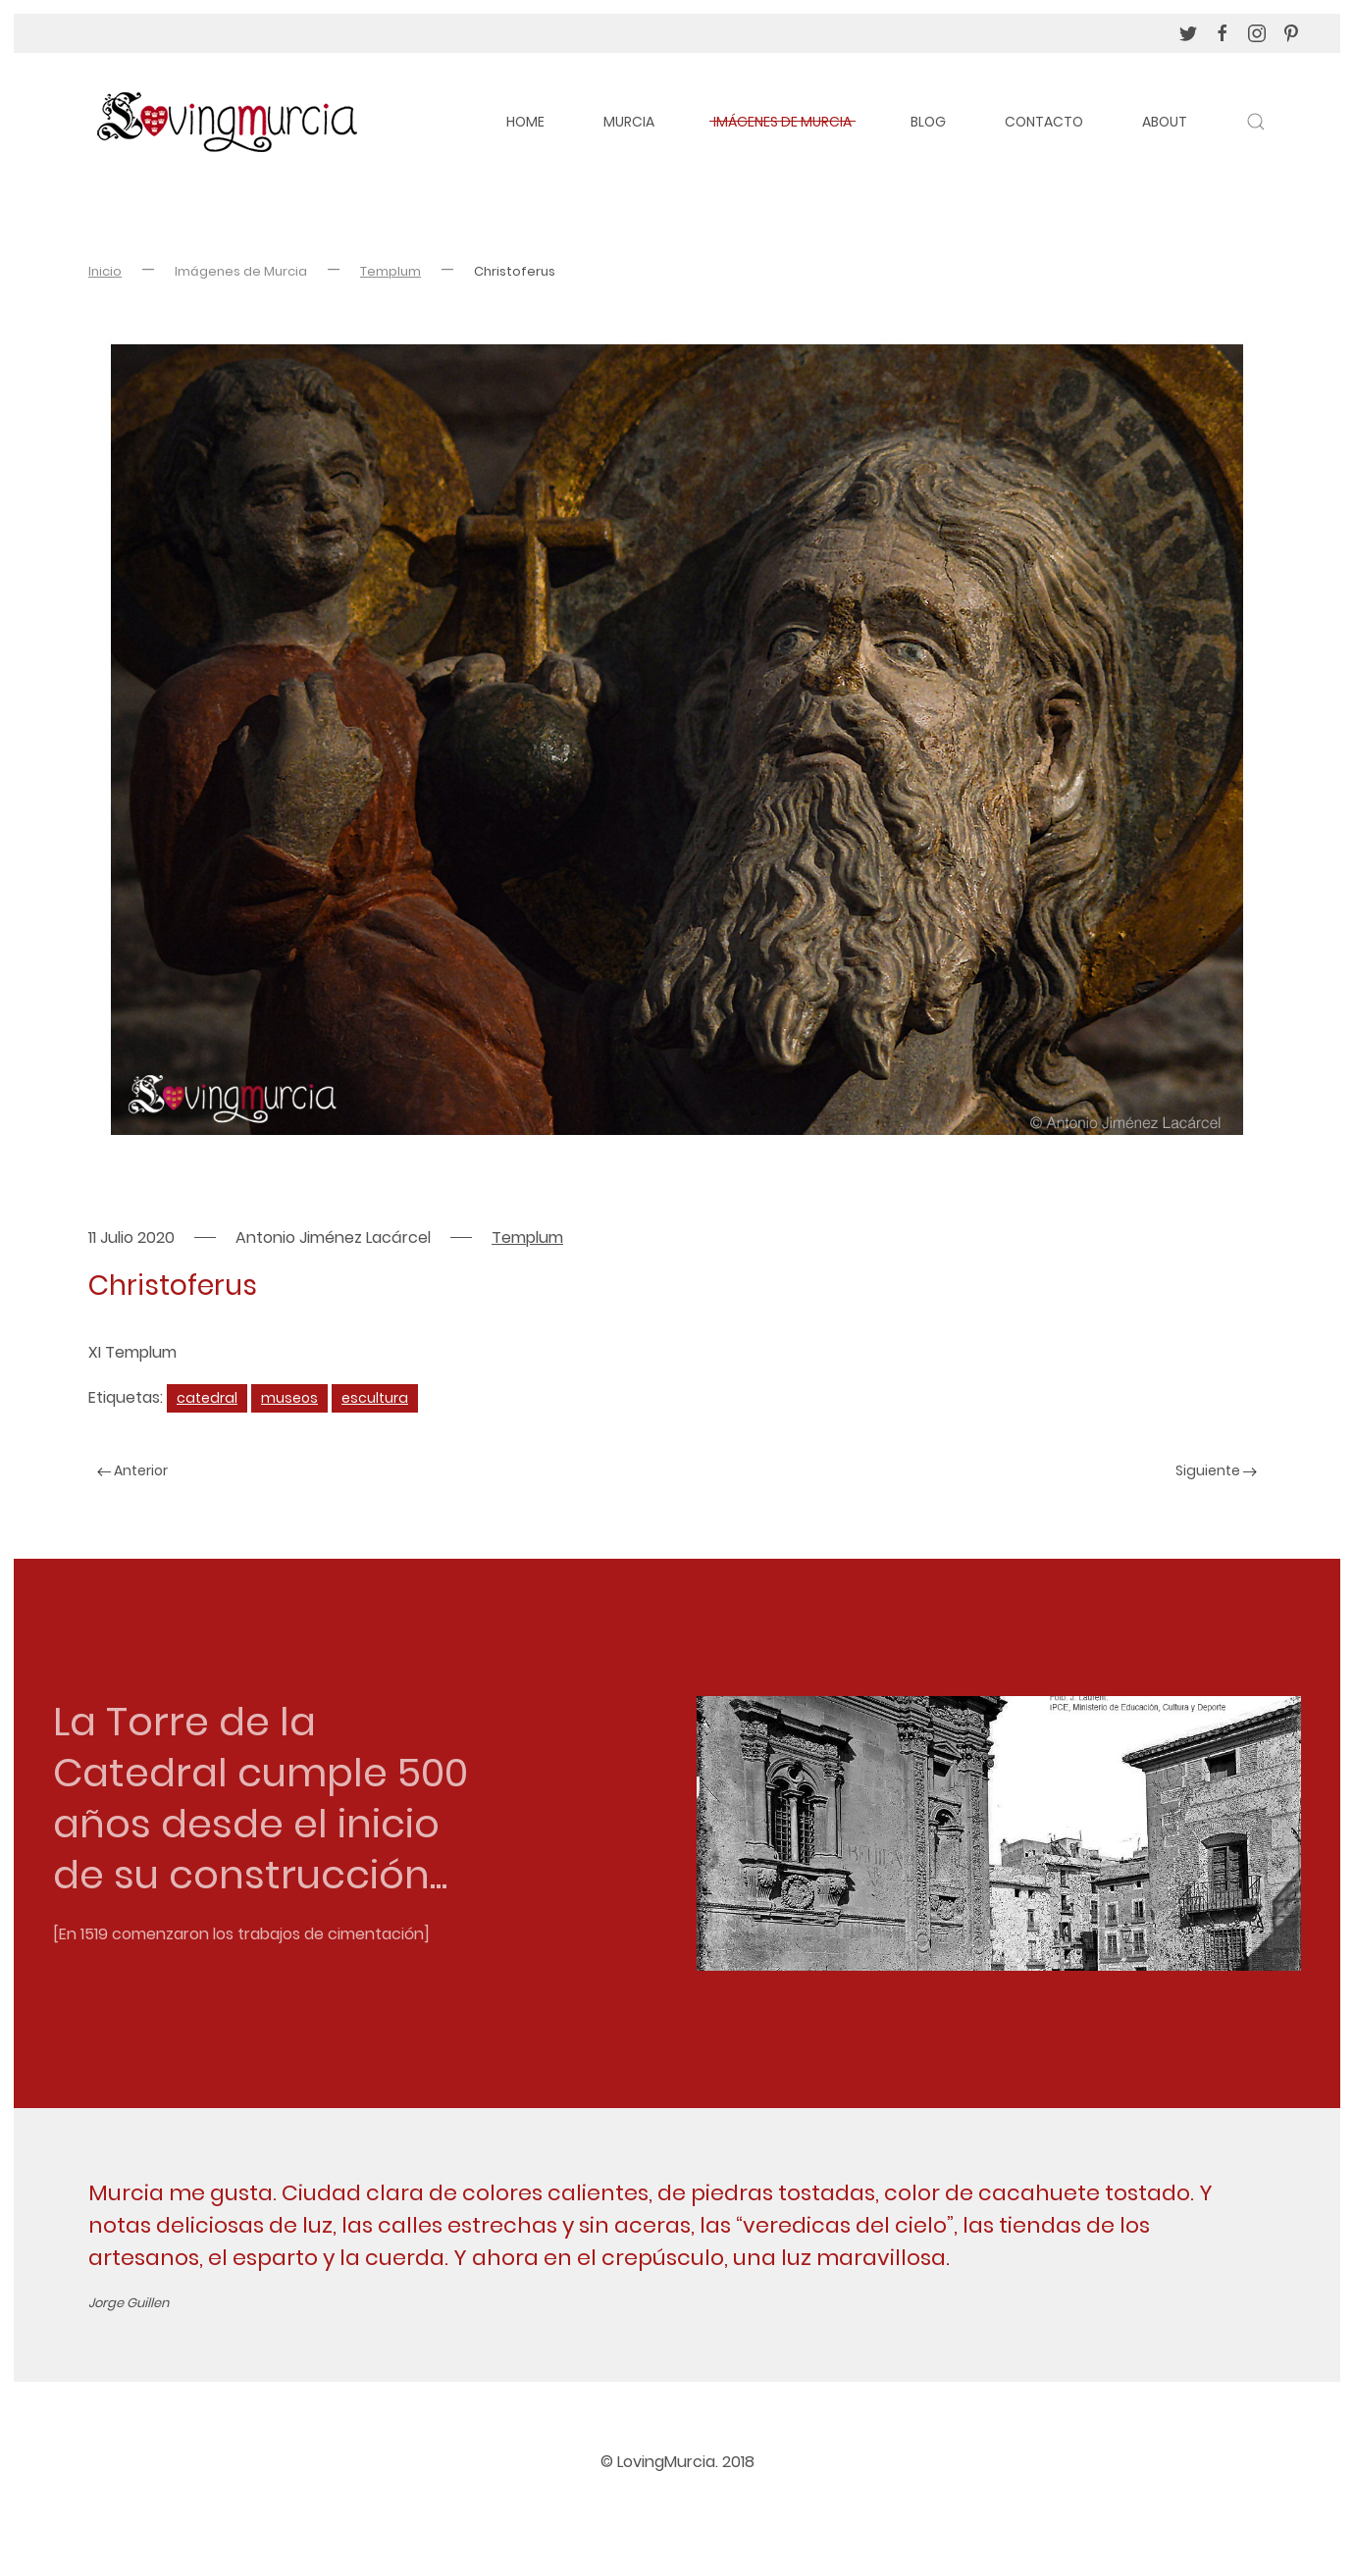 The image size is (1354, 2576). I want to click on museos, so click(289, 1398).